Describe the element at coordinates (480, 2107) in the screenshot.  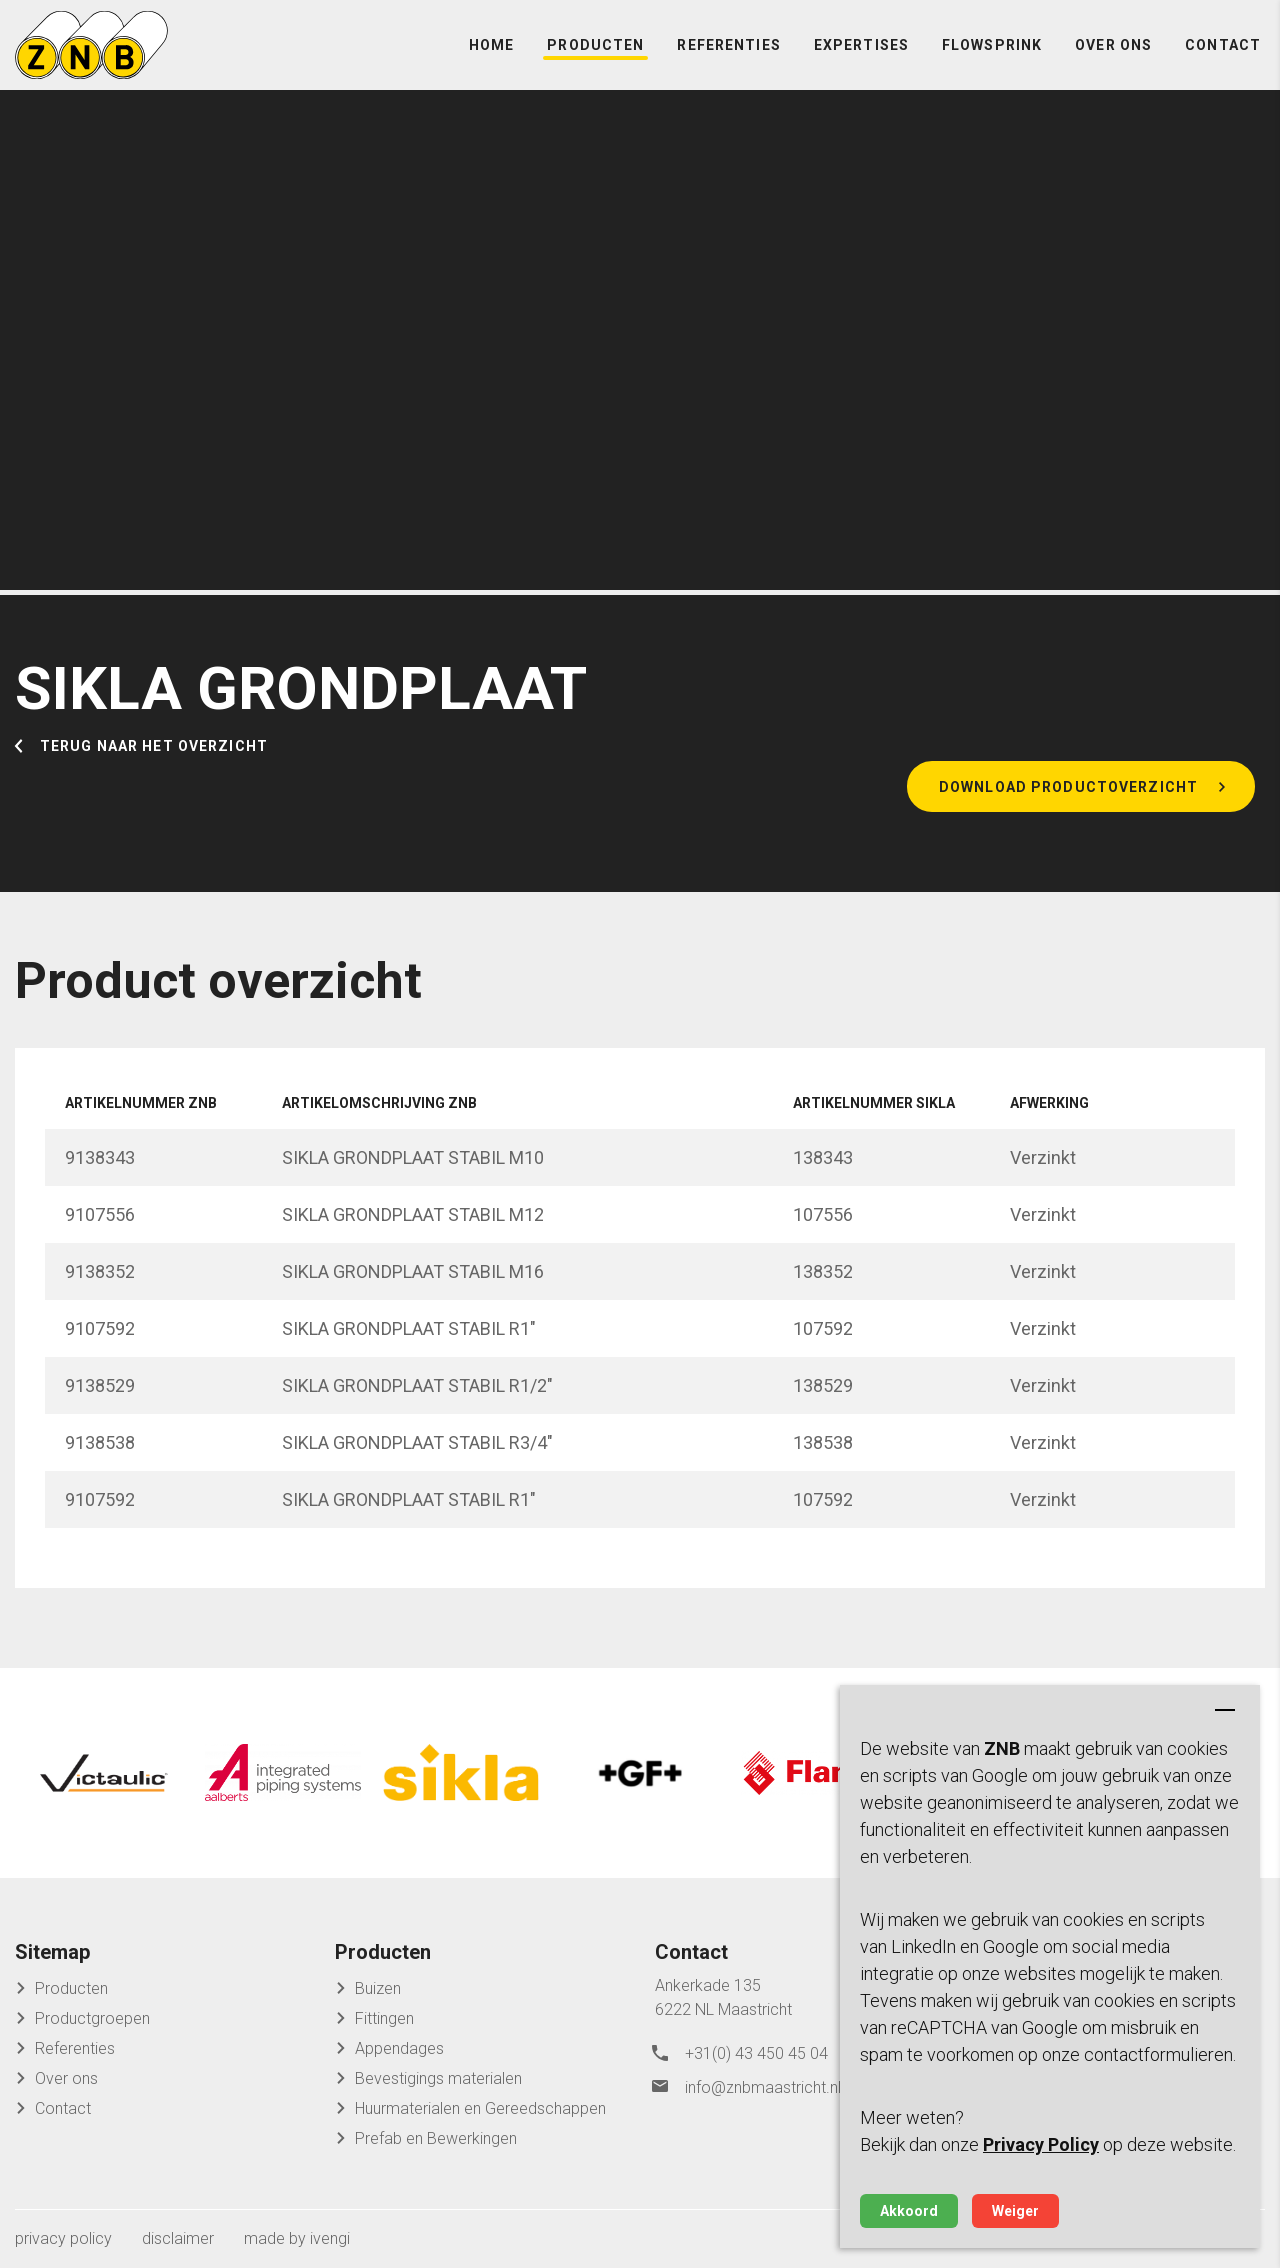
I see `Huurmaterialen en Gereedschappen` at that location.